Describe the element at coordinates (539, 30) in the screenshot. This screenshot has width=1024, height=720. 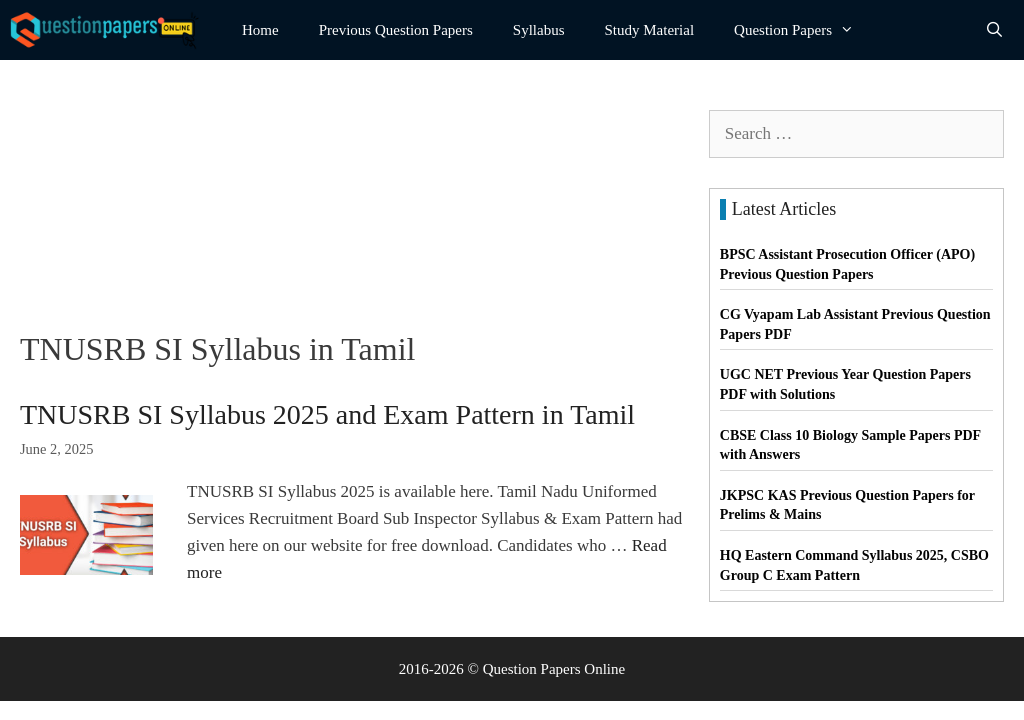
I see `Syllabus` at that location.